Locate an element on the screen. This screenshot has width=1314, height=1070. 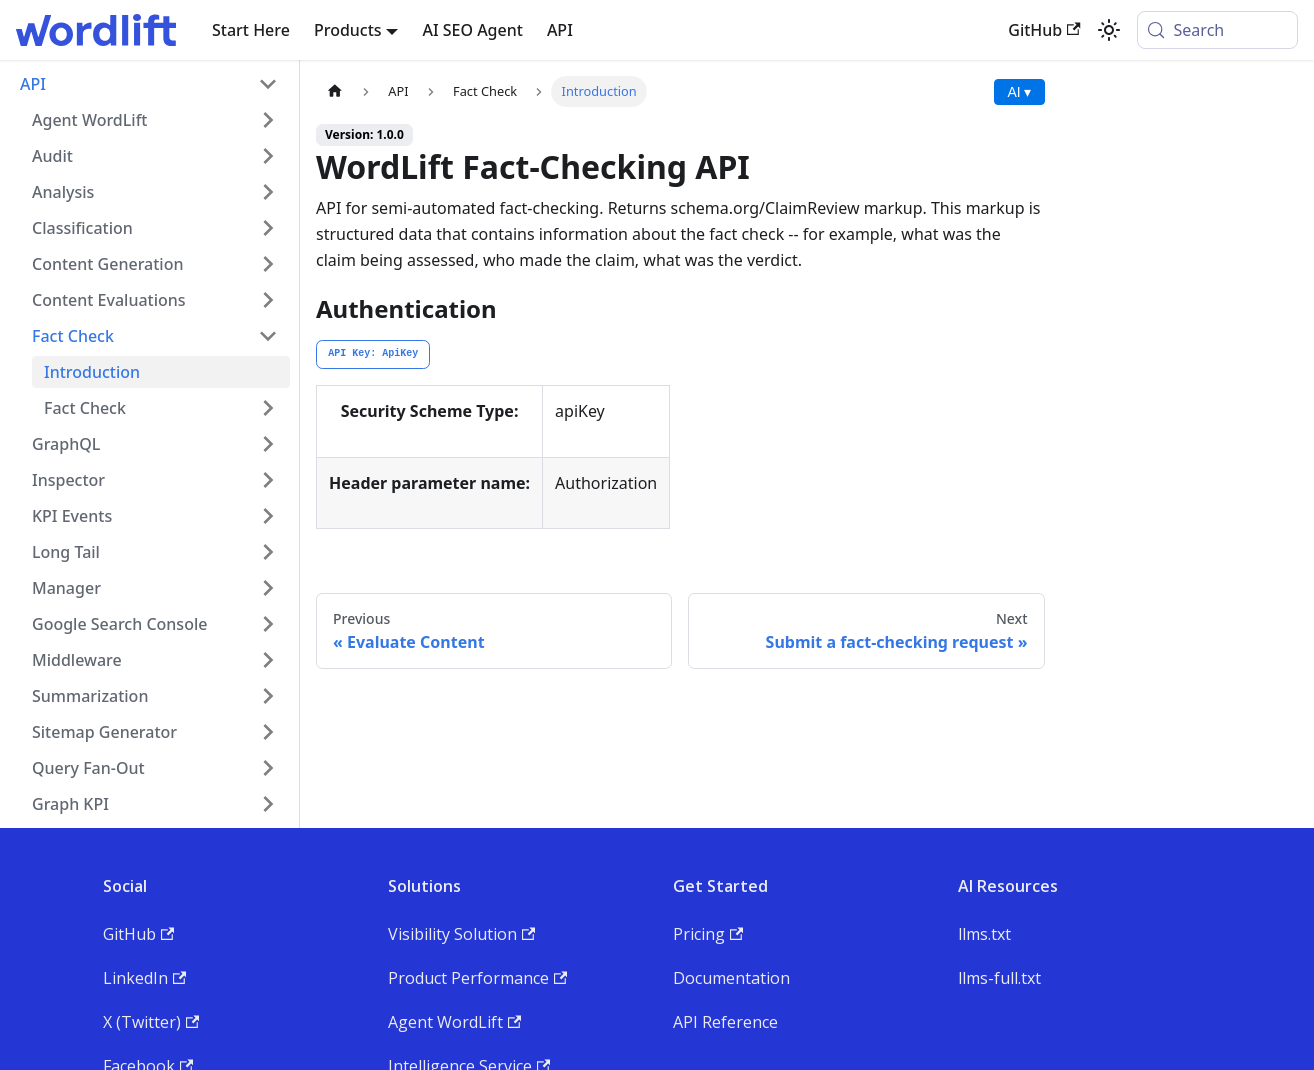
Products [button] is located at coordinates (348, 30).